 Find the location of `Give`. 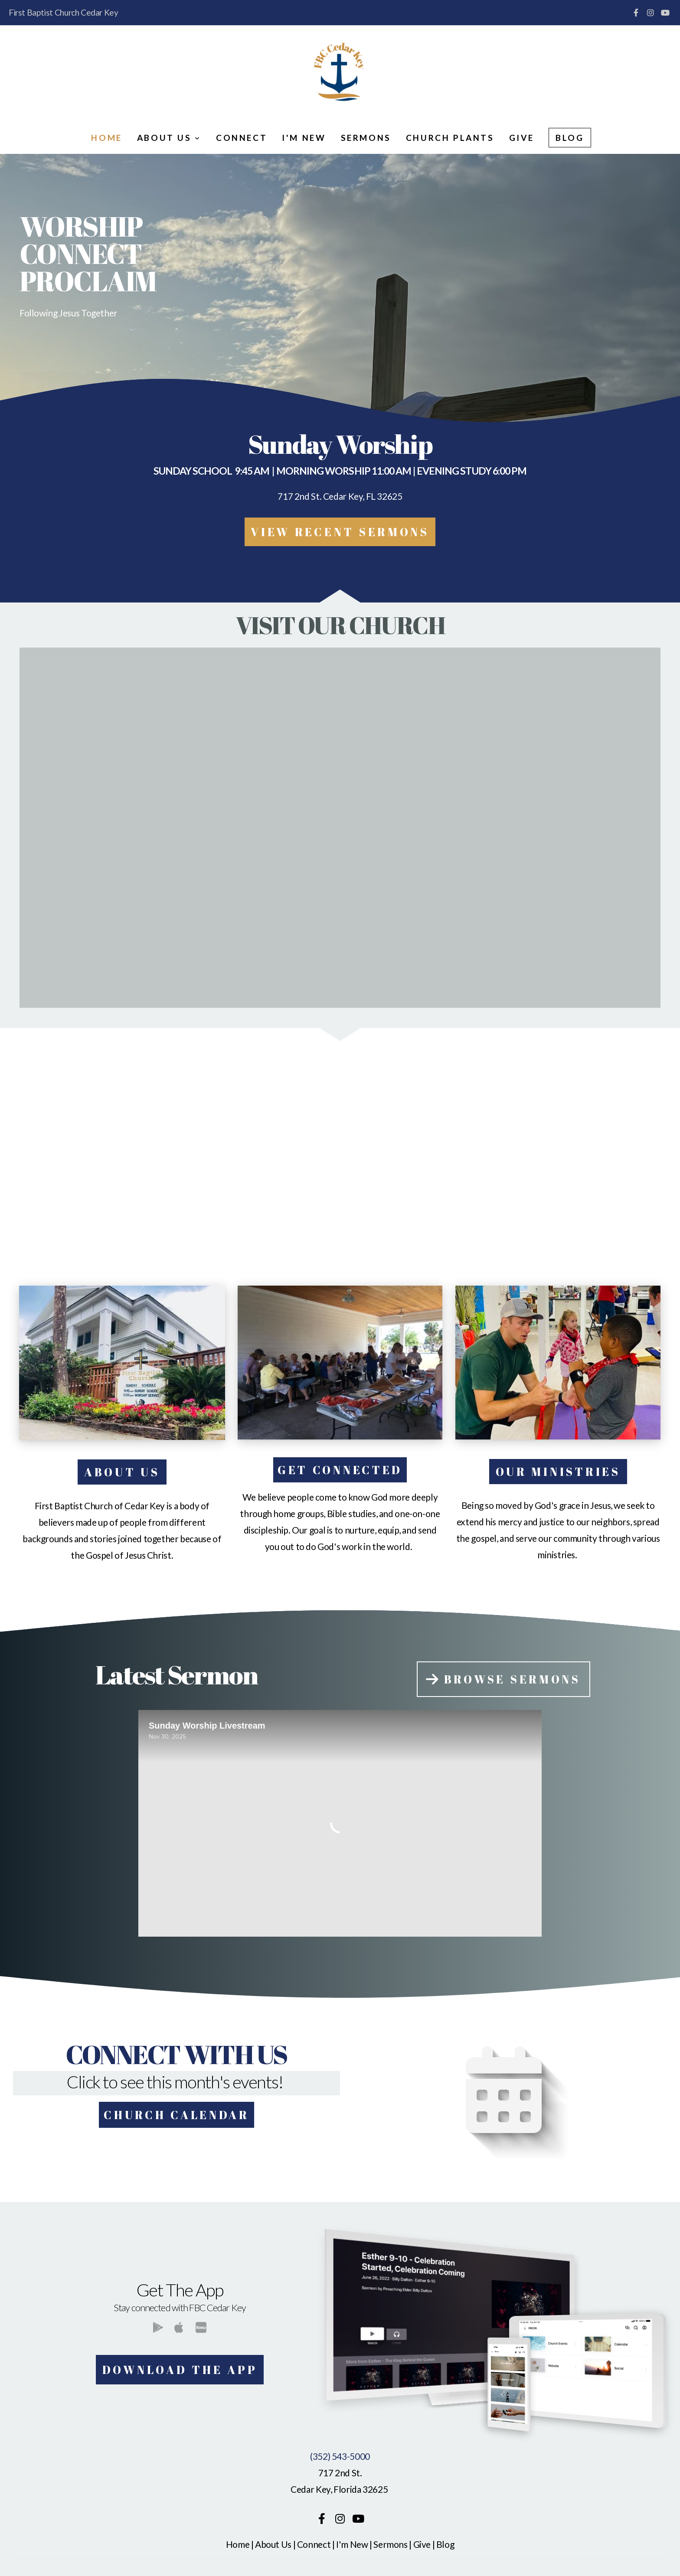

Give is located at coordinates (521, 138).